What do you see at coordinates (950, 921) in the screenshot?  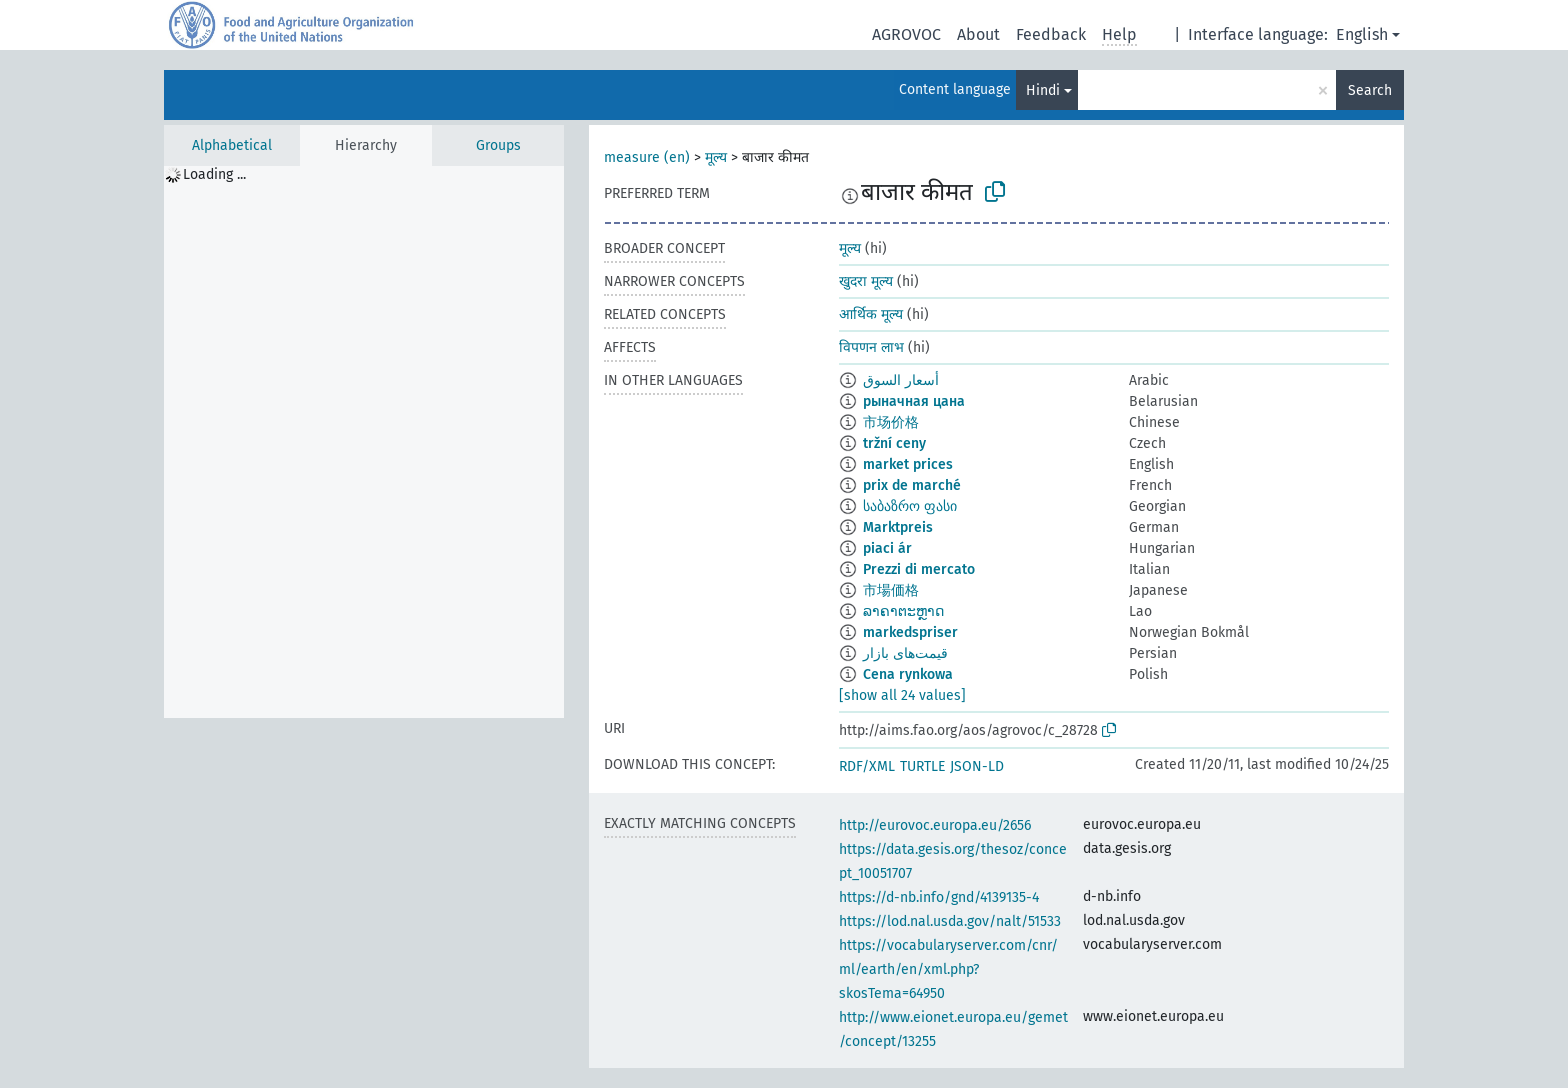 I see `https://lod.nal.usda.gov/nalt/51533` at bounding box center [950, 921].